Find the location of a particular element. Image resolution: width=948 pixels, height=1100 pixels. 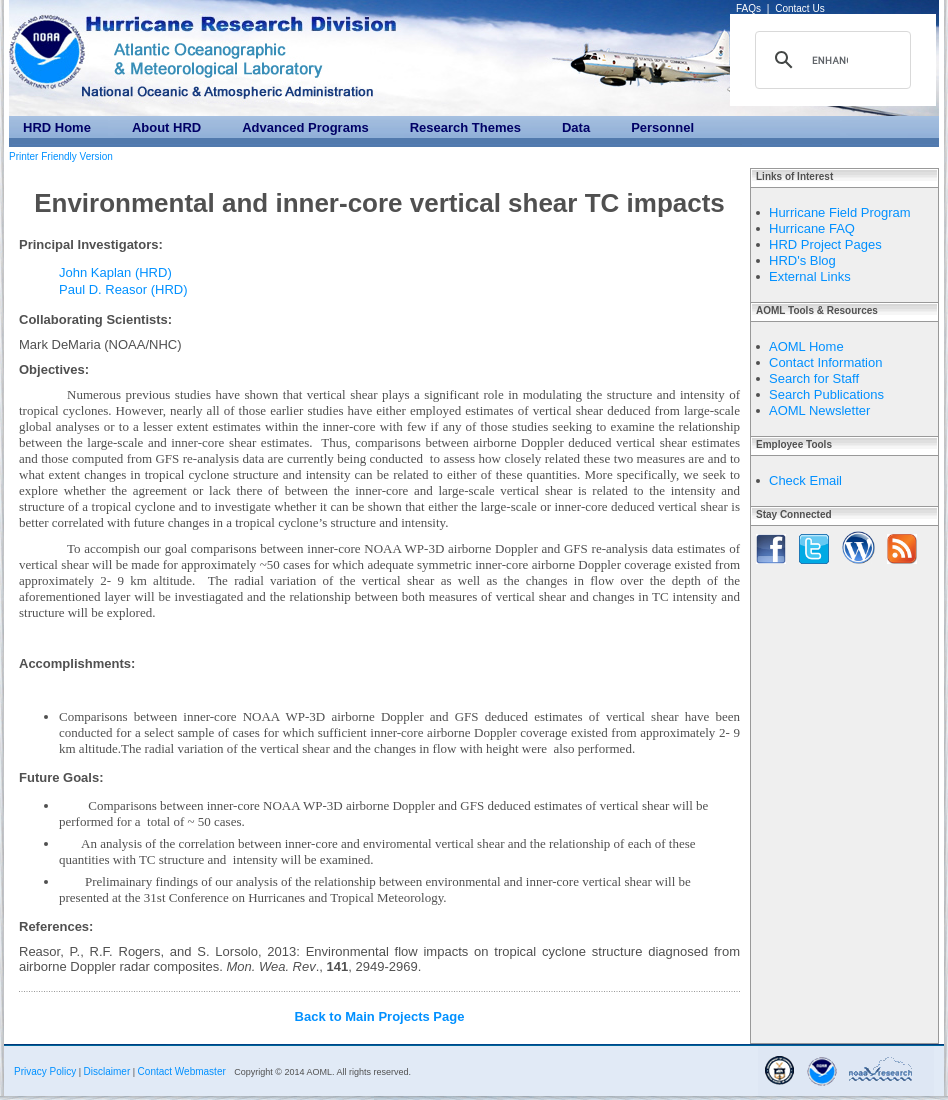

AOML Home is located at coordinates (806, 346).